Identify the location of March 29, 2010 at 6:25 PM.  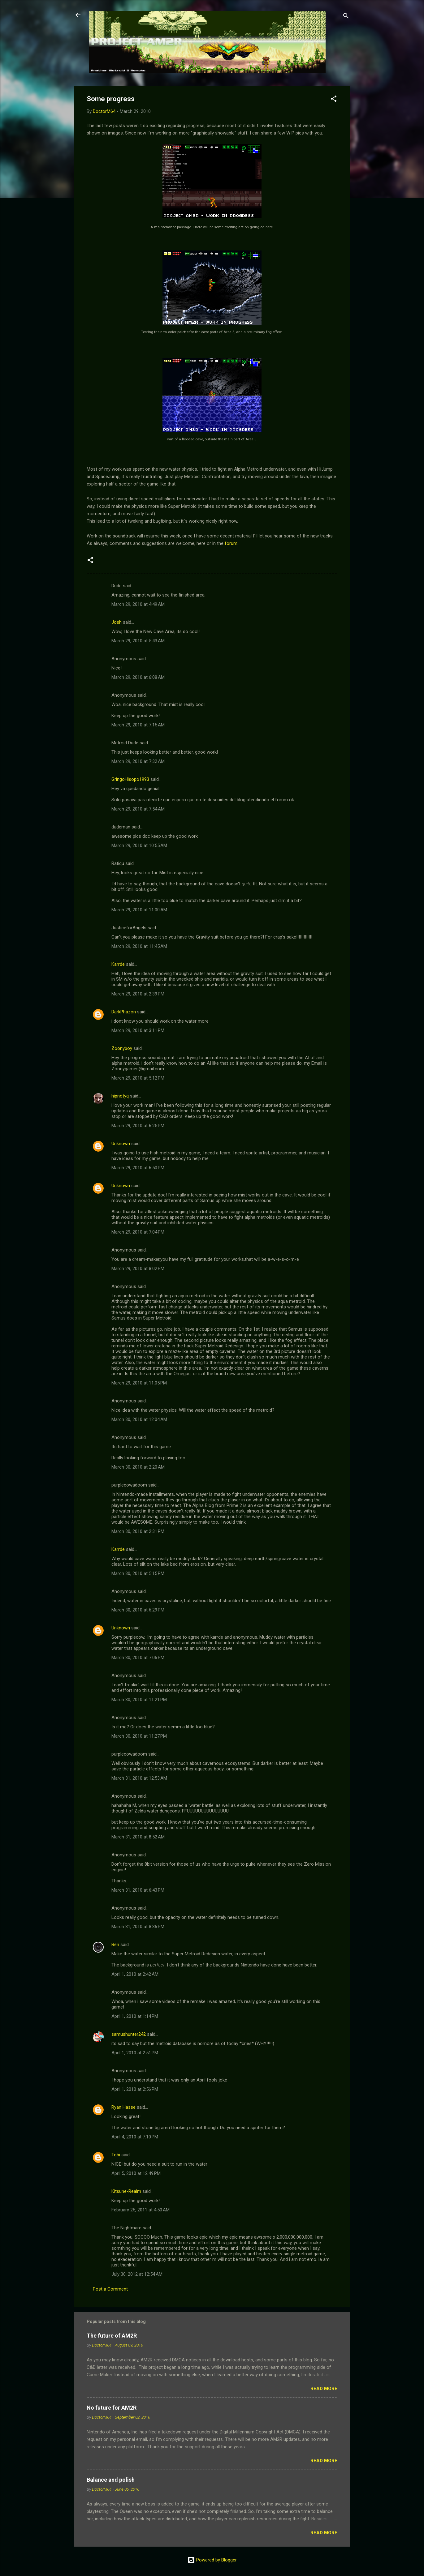
(137, 1125).